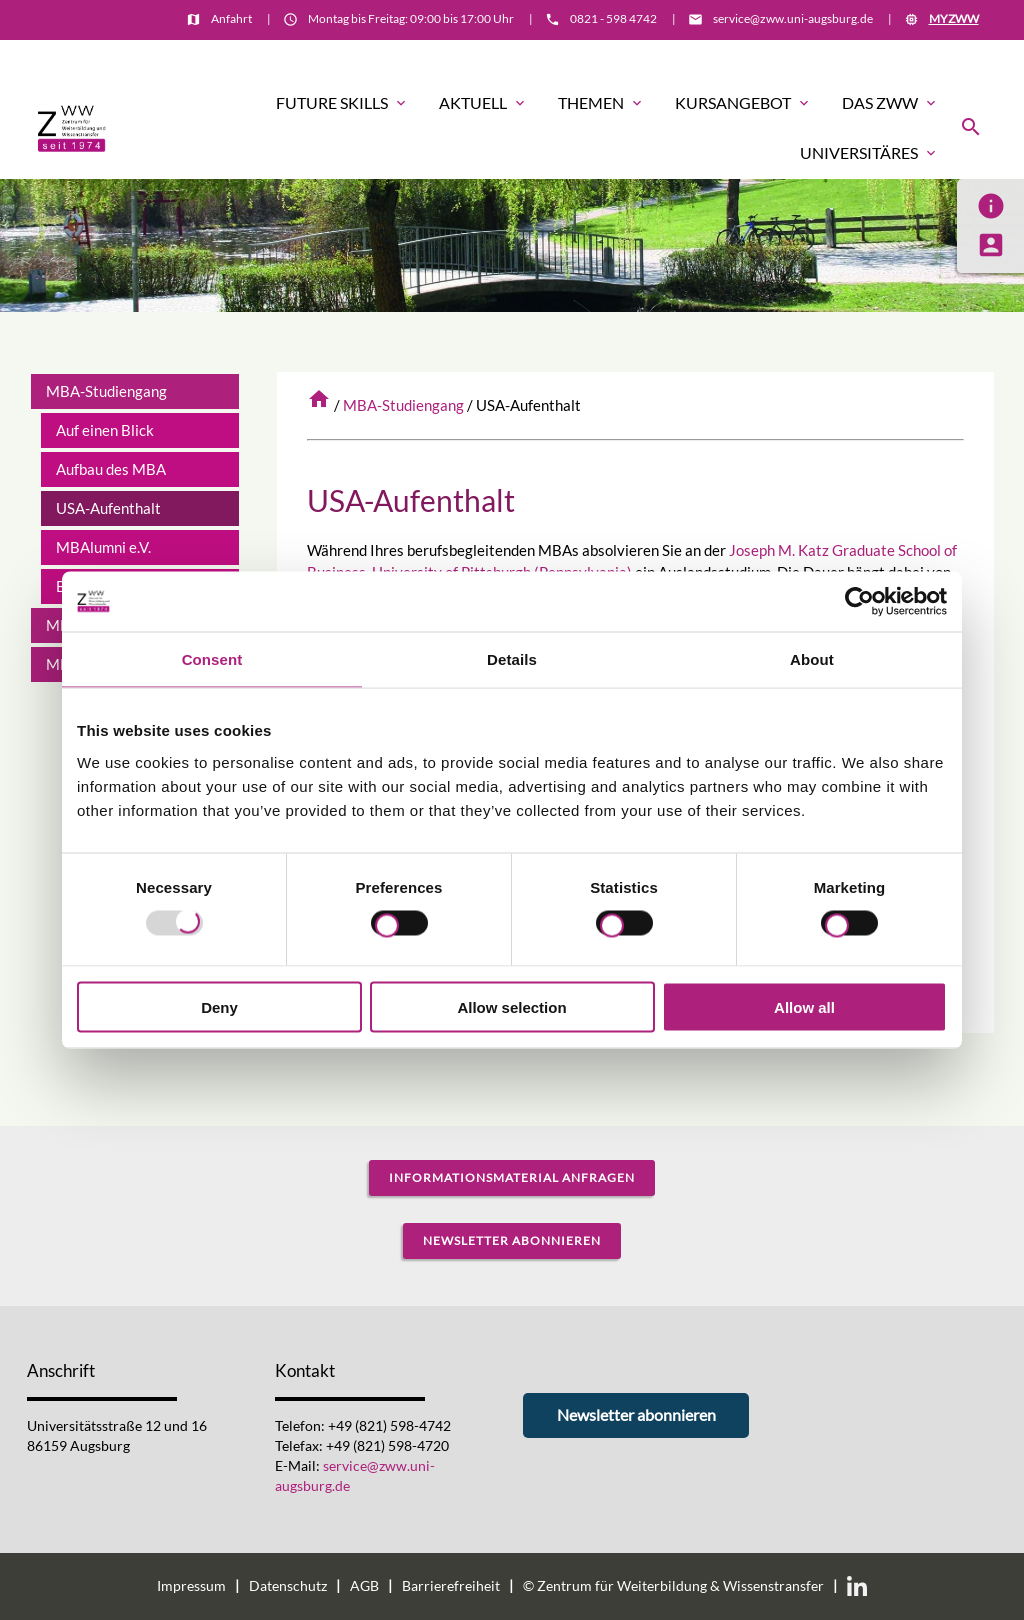 This screenshot has width=1024, height=1620. I want to click on Details [tab], so click(512, 659).